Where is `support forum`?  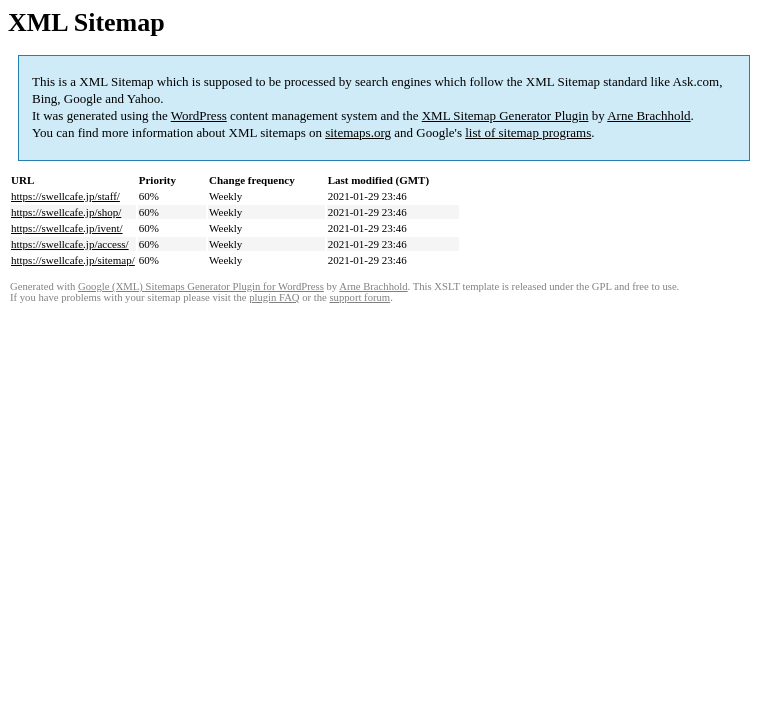 support forum is located at coordinates (359, 297).